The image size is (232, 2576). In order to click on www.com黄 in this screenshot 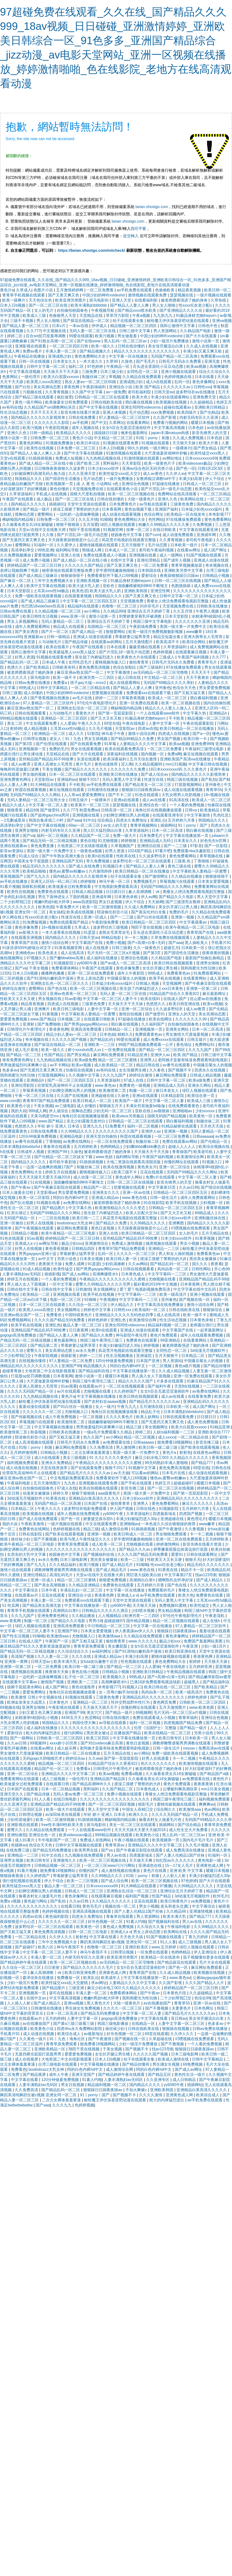, I will do `click(10, 1101)`.